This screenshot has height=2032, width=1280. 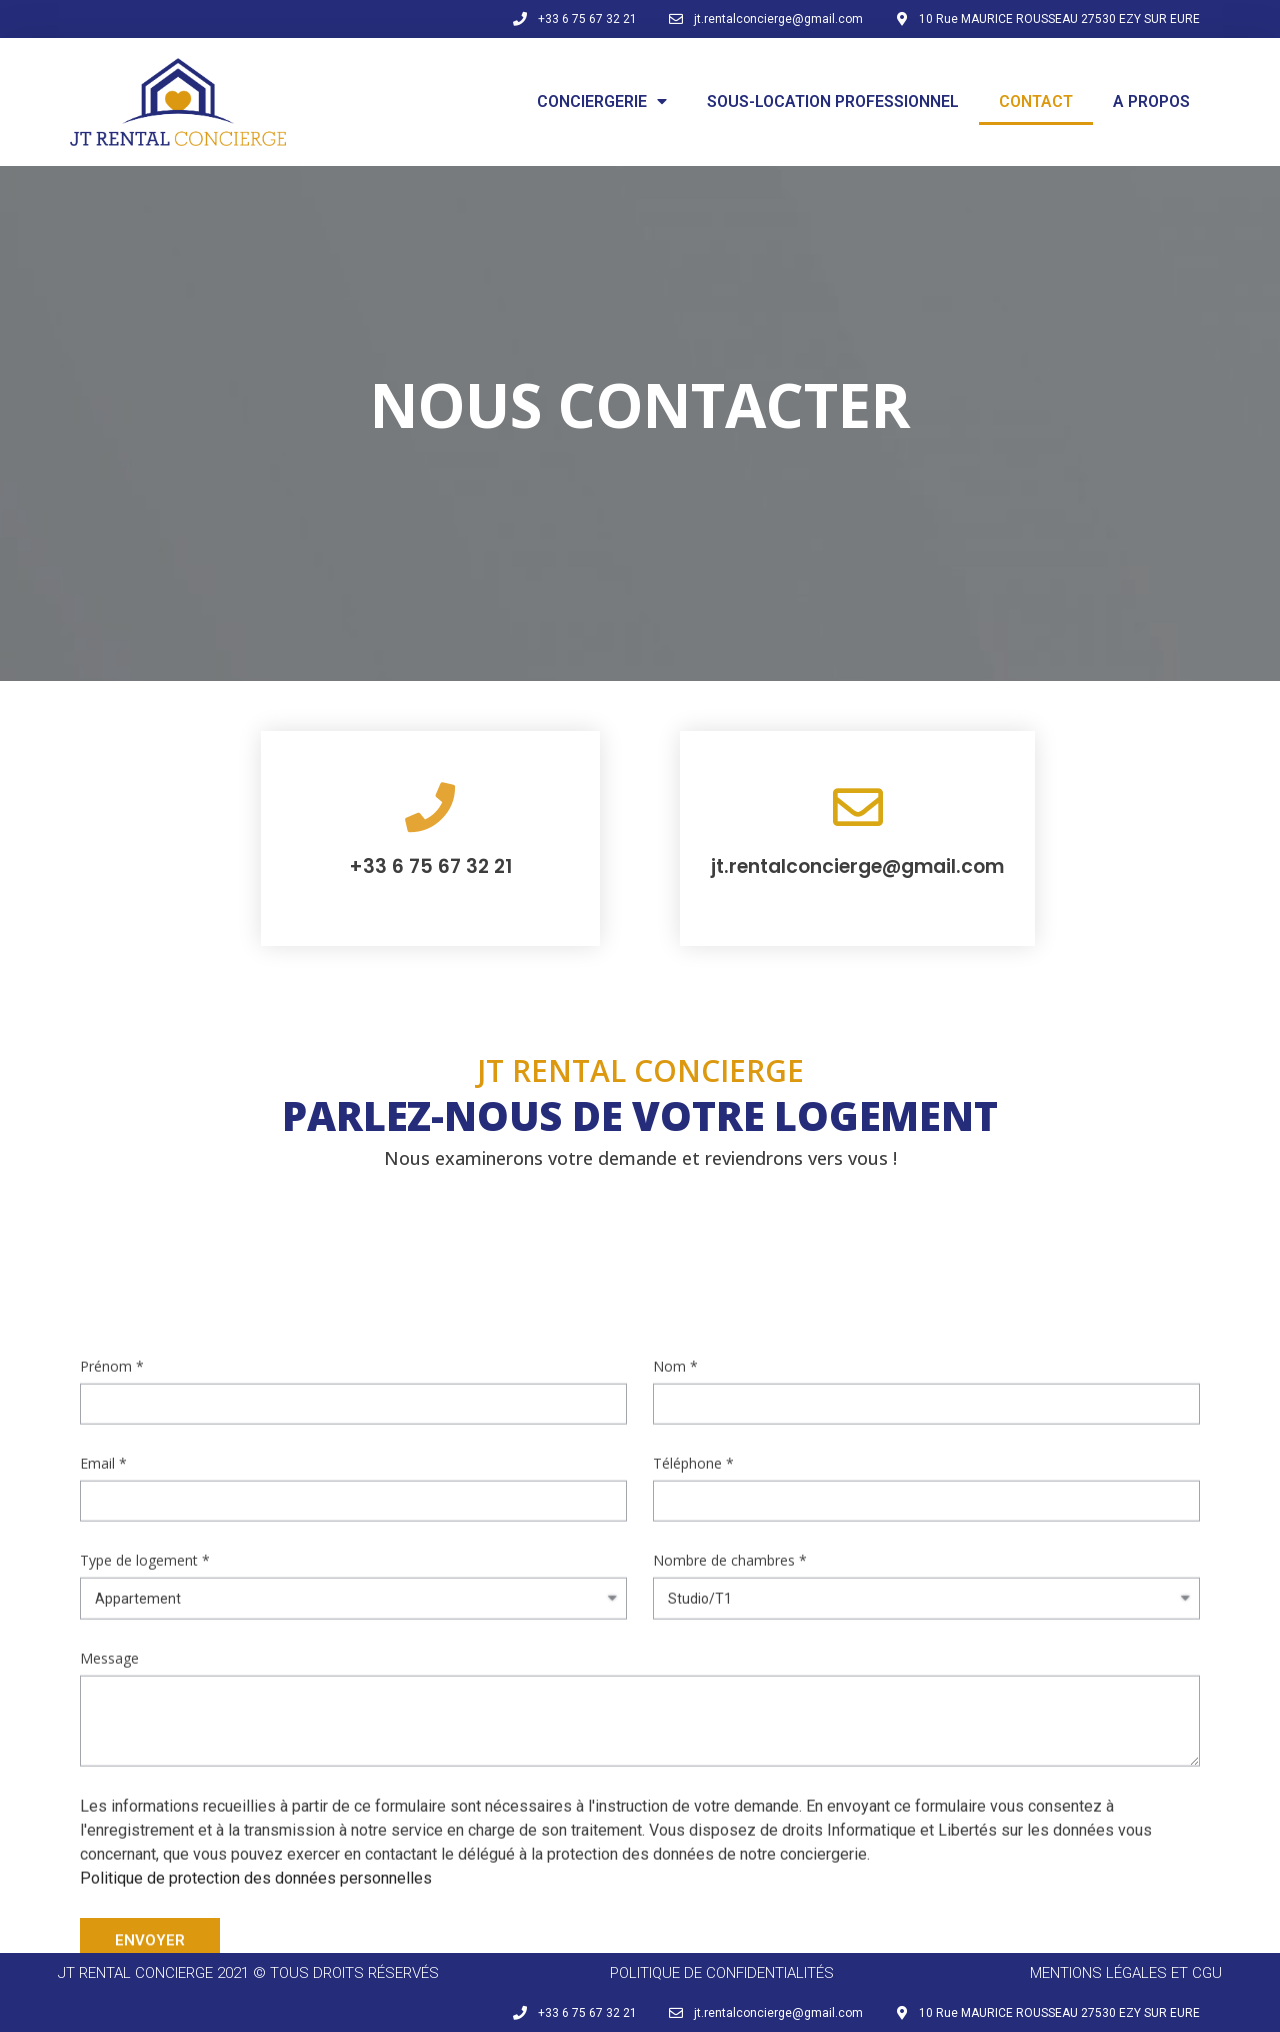 What do you see at coordinates (1126, 1973) in the screenshot?
I see `mentions légales et CGU` at bounding box center [1126, 1973].